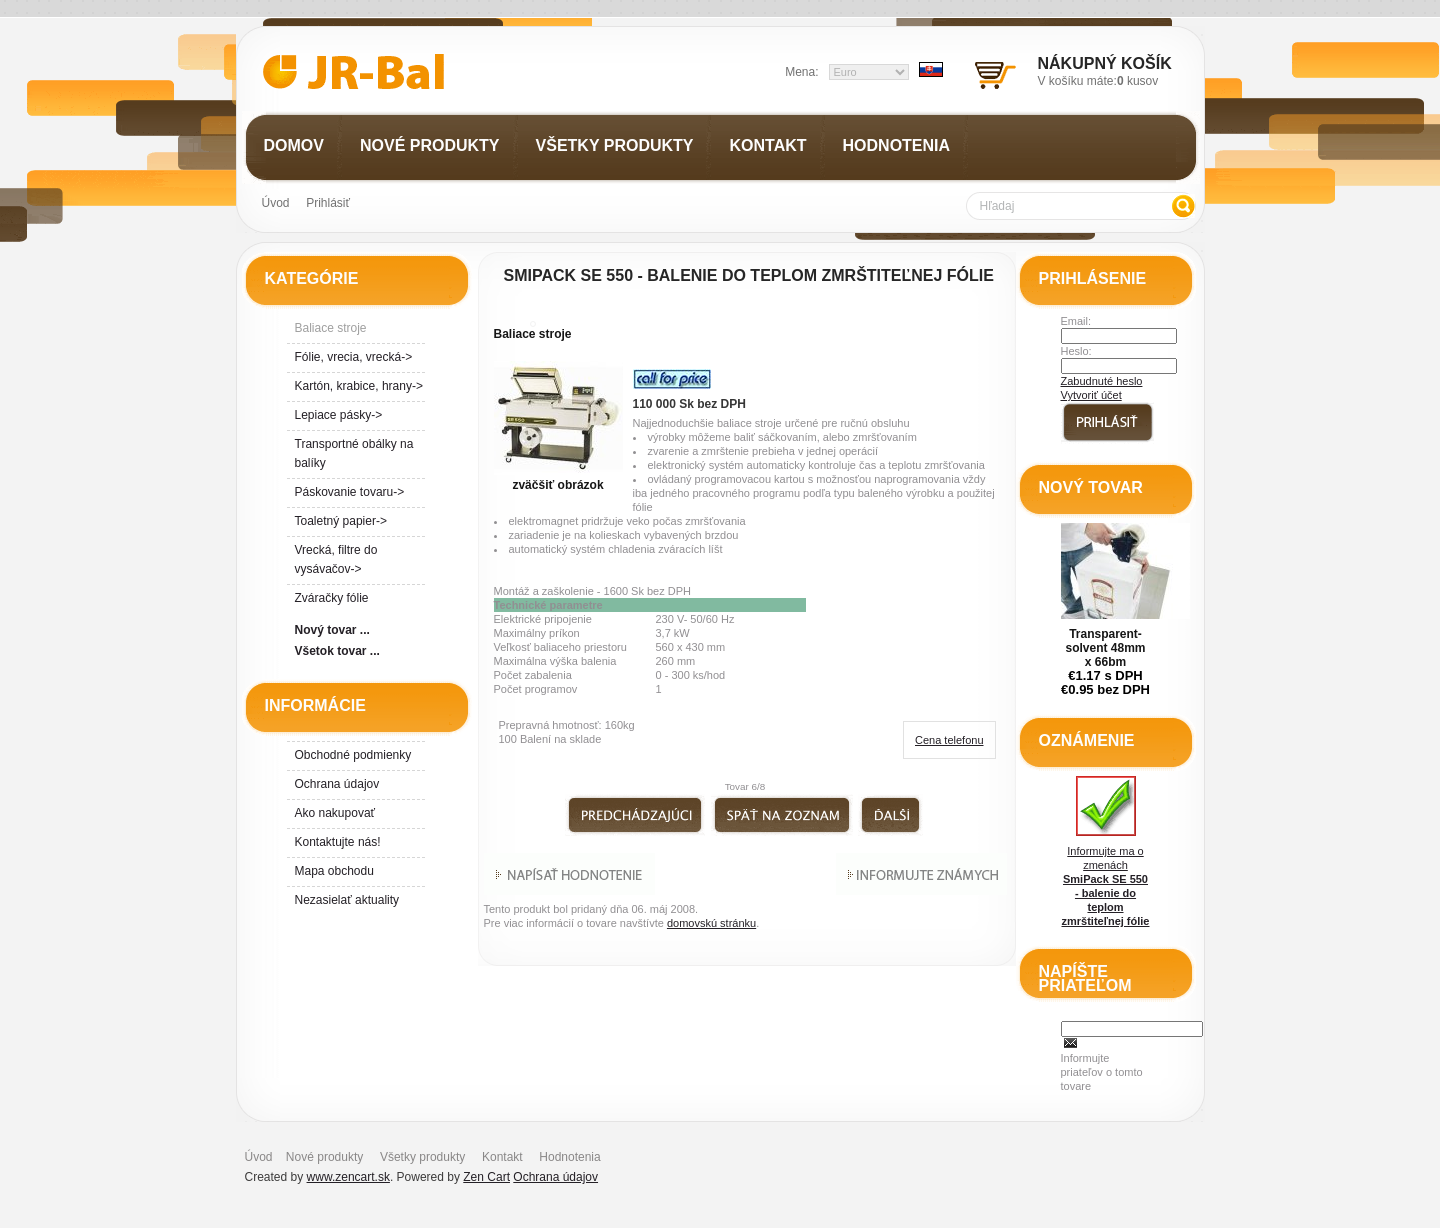  What do you see at coordinates (1105, 648) in the screenshot?
I see `Transparent- solvent 48mm x 66bm` at bounding box center [1105, 648].